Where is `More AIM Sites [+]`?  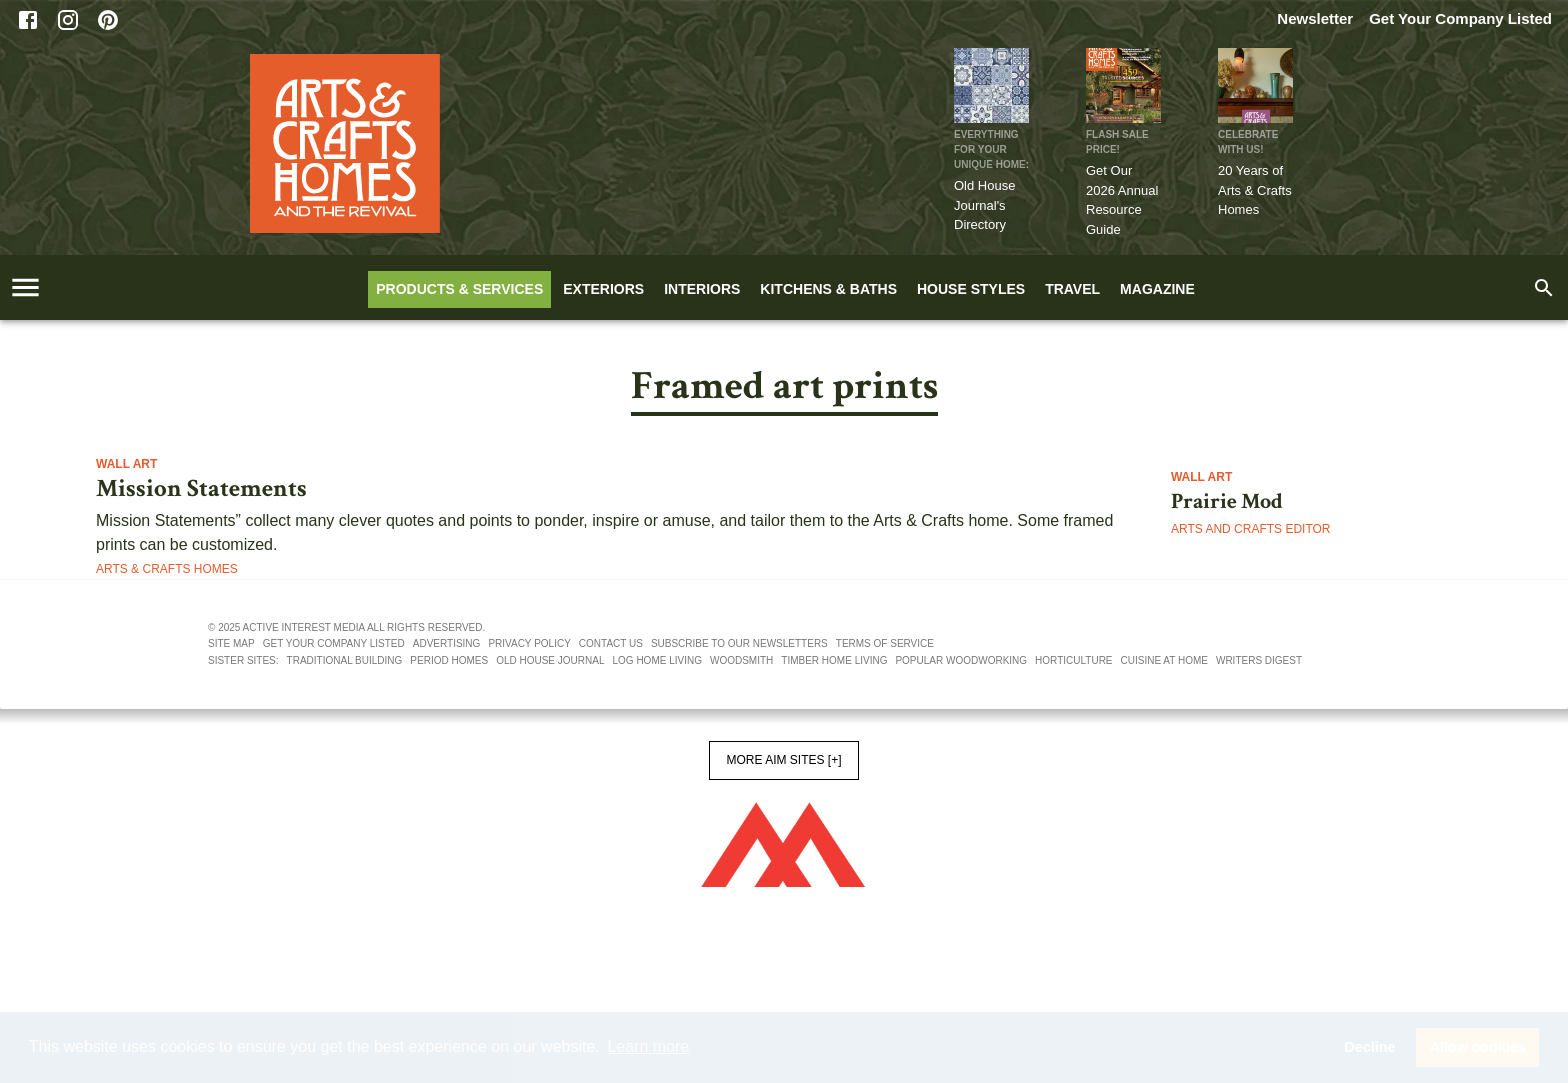
More AIM Sites [+] is located at coordinates (783, 760).